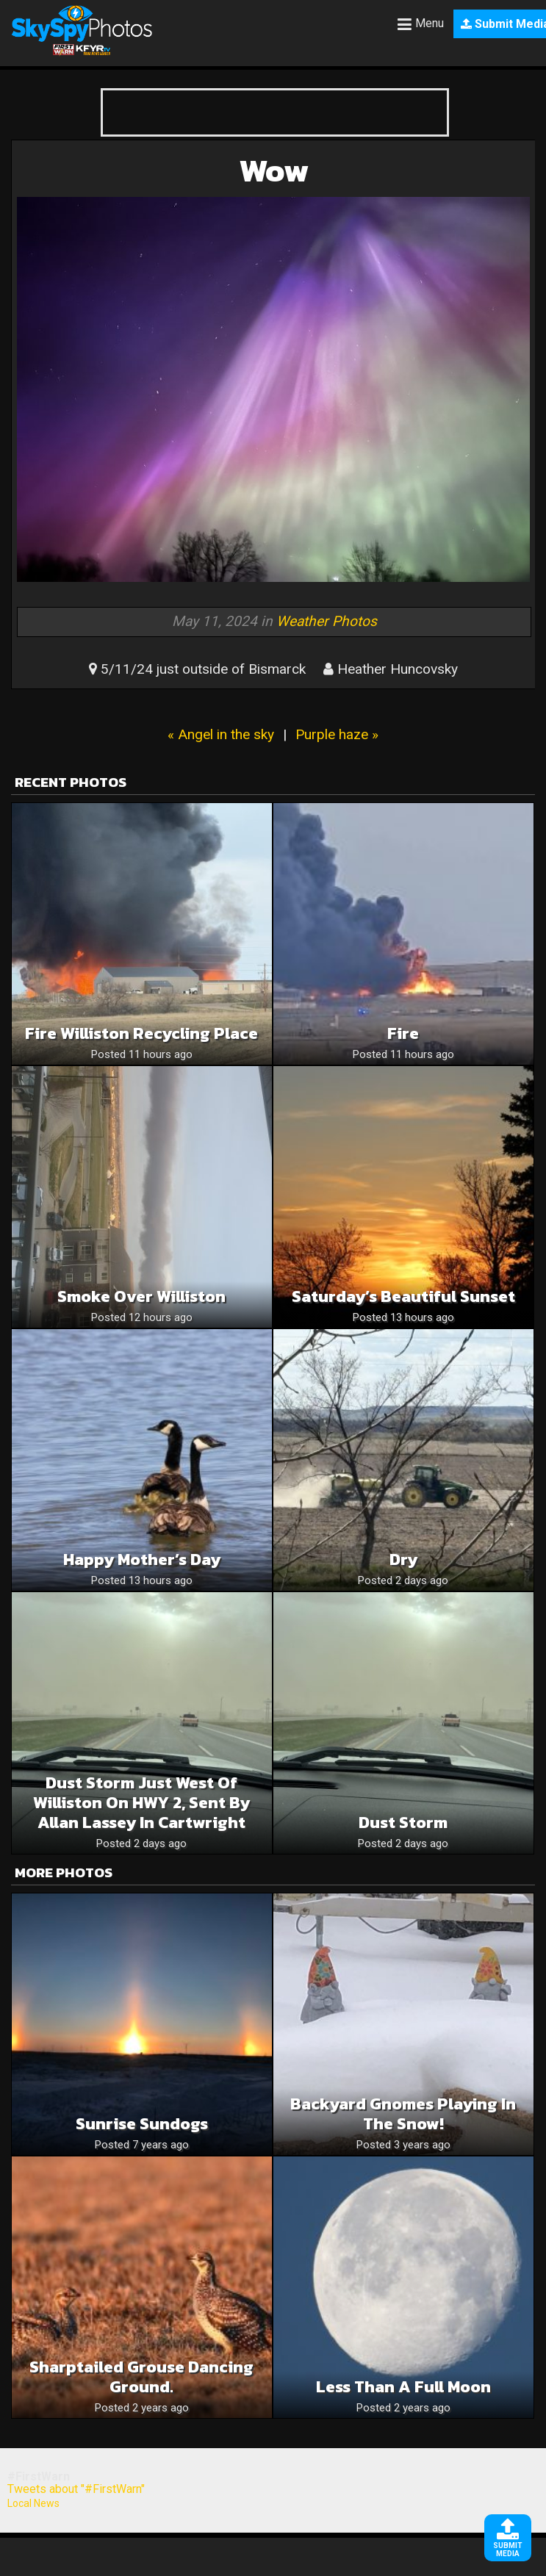 The width and height of the screenshot is (546, 2576). Describe the element at coordinates (403, 1559) in the screenshot. I see `Dry` at that location.